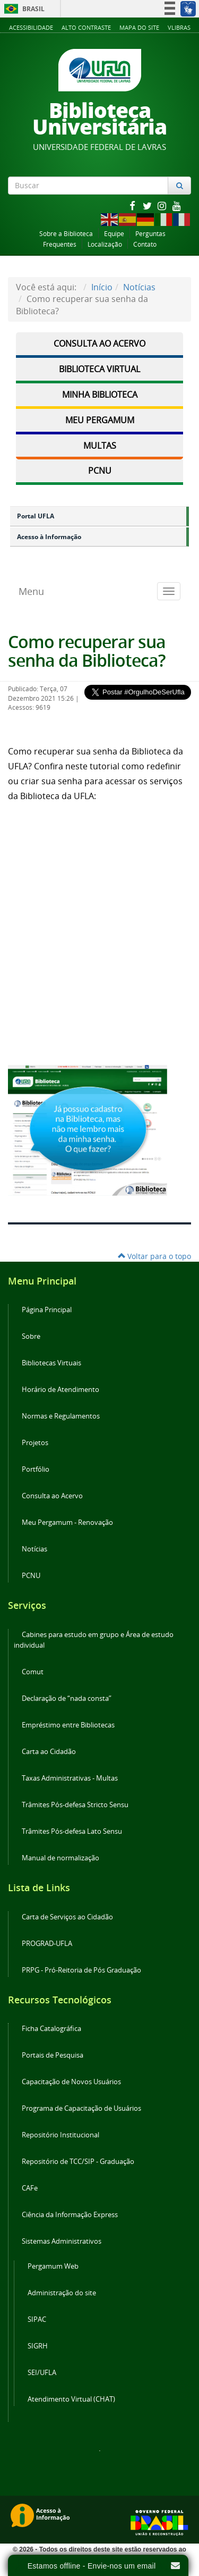 The width and height of the screenshot is (199, 2576). I want to click on Normas e Regulamentos, so click(61, 1416).